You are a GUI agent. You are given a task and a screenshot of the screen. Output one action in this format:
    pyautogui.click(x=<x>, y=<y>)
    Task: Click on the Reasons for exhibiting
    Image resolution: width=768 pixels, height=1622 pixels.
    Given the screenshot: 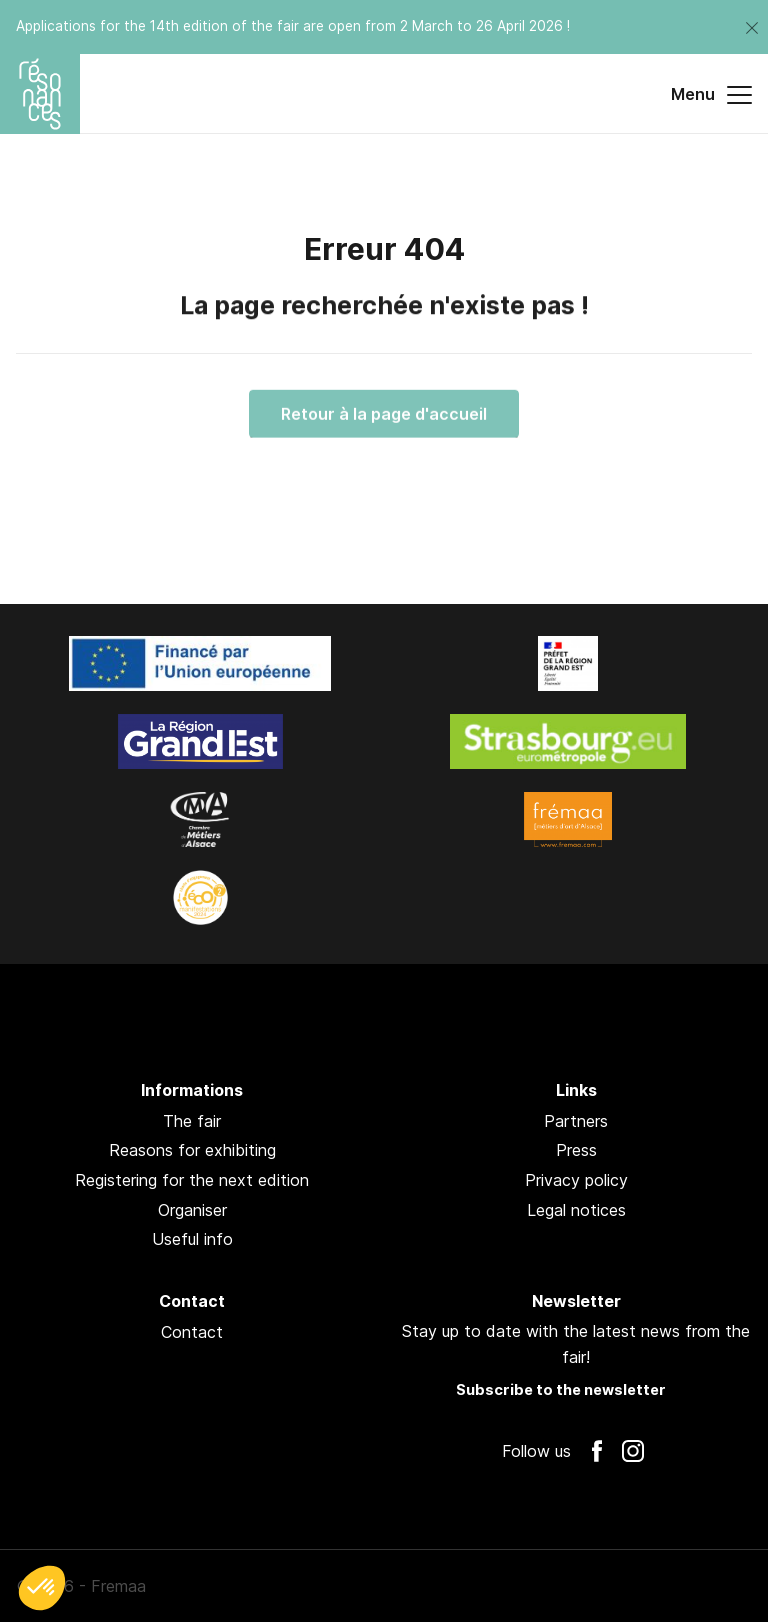 What is the action you would take?
    pyautogui.click(x=192, y=1150)
    